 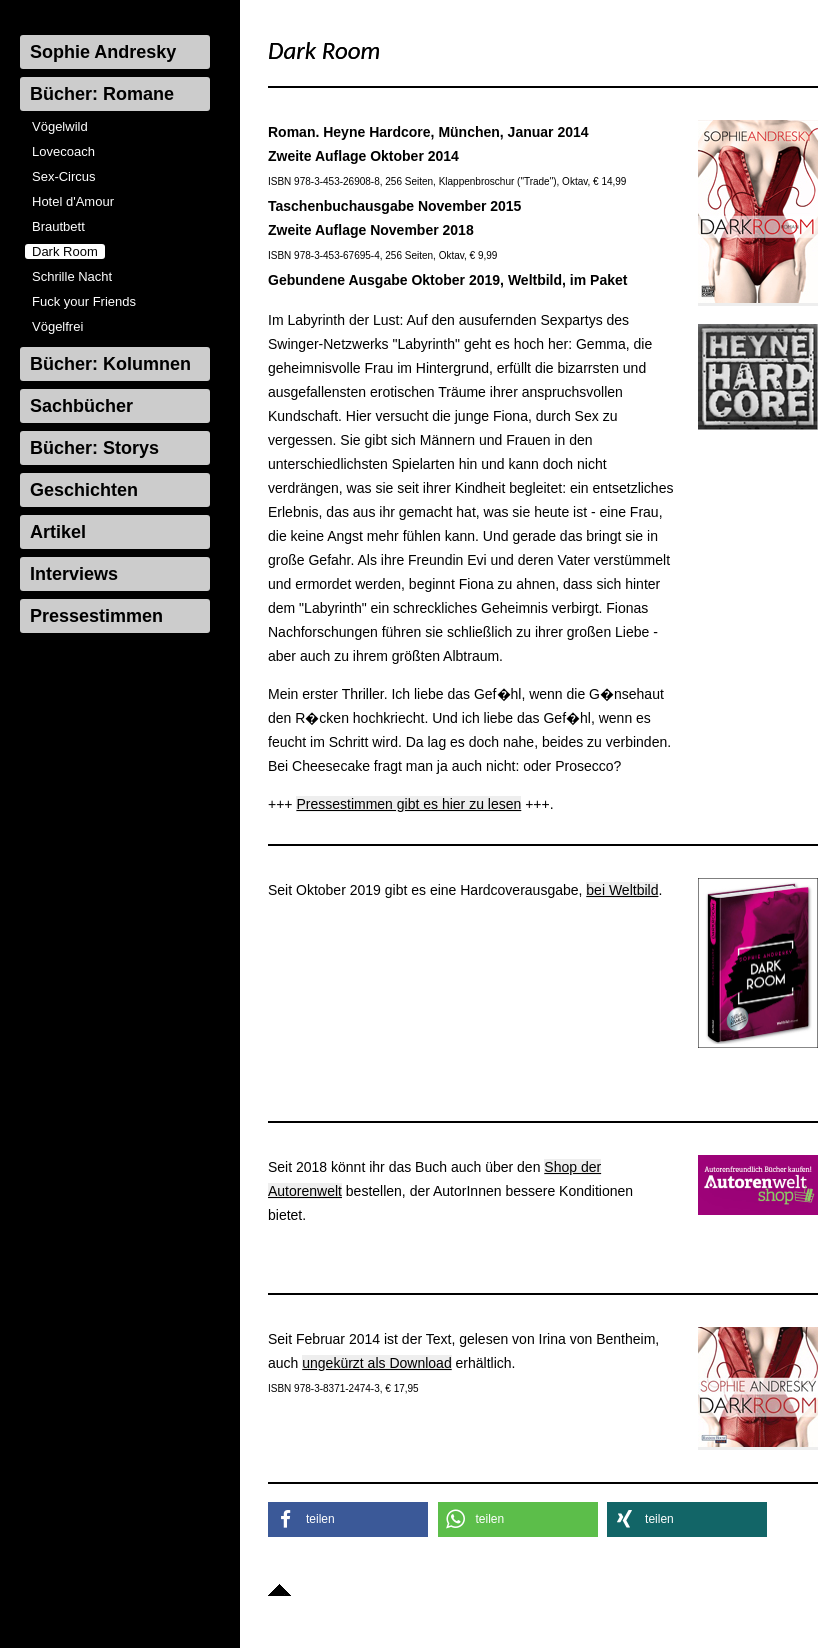 What do you see at coordinates (94, 448) in the screenshot?
I see `Bücher: Storys` at bounding box center [94, 448].